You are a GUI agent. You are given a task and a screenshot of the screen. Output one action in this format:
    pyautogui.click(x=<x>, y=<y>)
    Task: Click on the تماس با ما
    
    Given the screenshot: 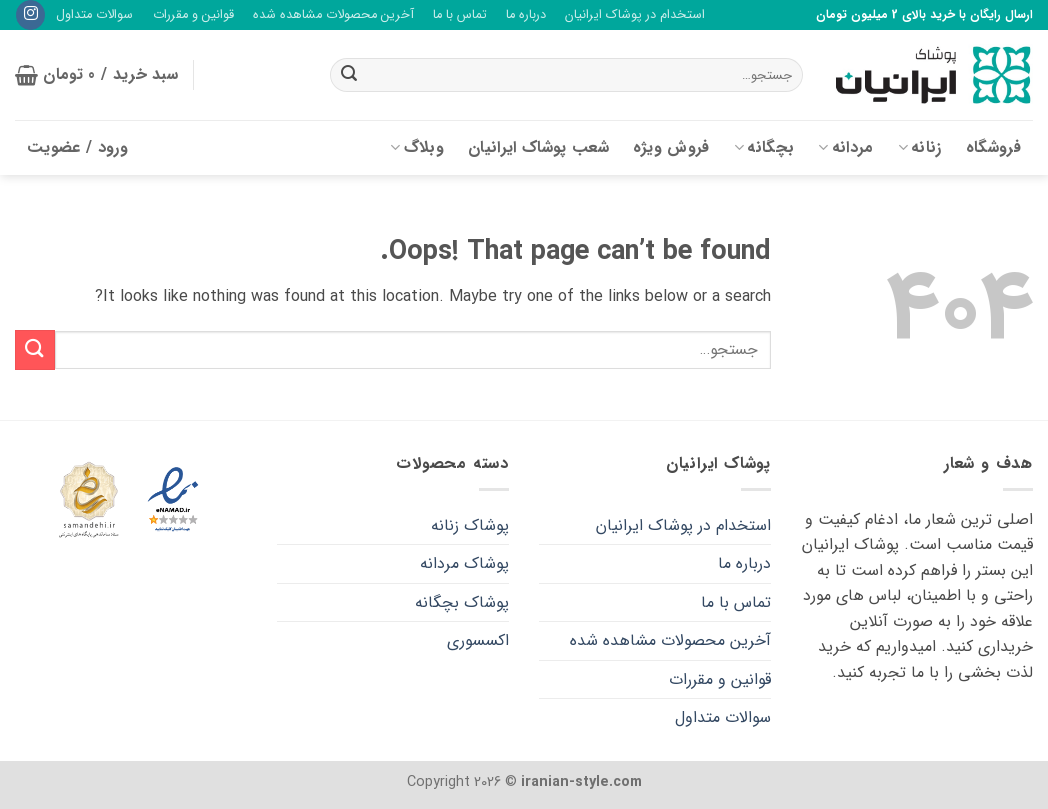 What is the action you would take?
    pyautogui.click(x=460, y=15)
    